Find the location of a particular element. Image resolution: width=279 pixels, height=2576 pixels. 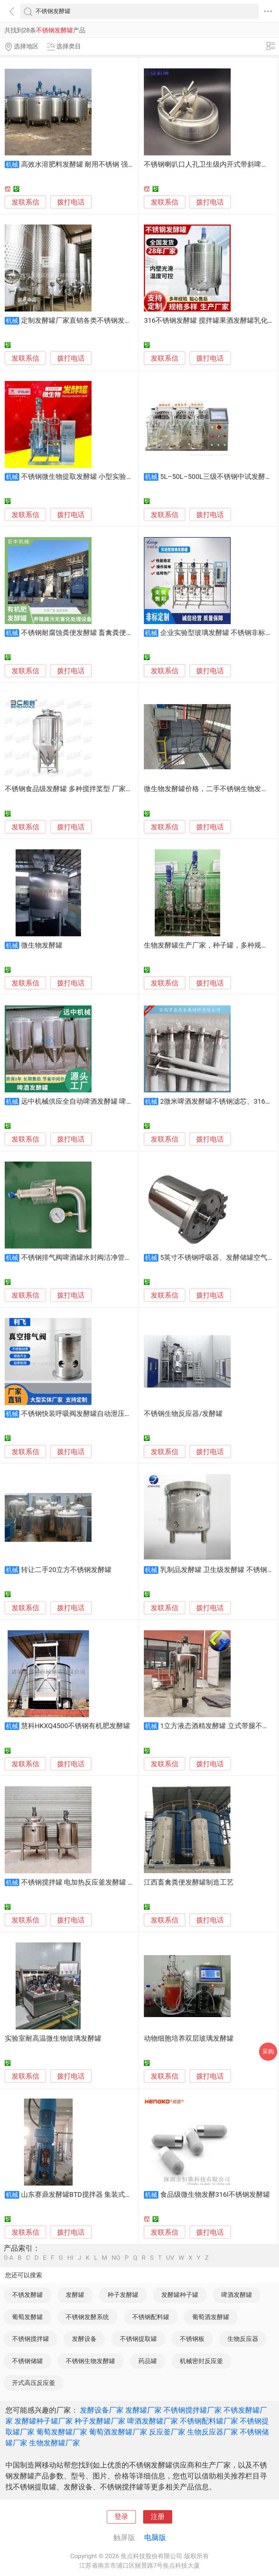

不锈钢耐腐蚀粪便发酵罐 畜禽粪便有机肥发酵机 is located at coordinates (94, 633).